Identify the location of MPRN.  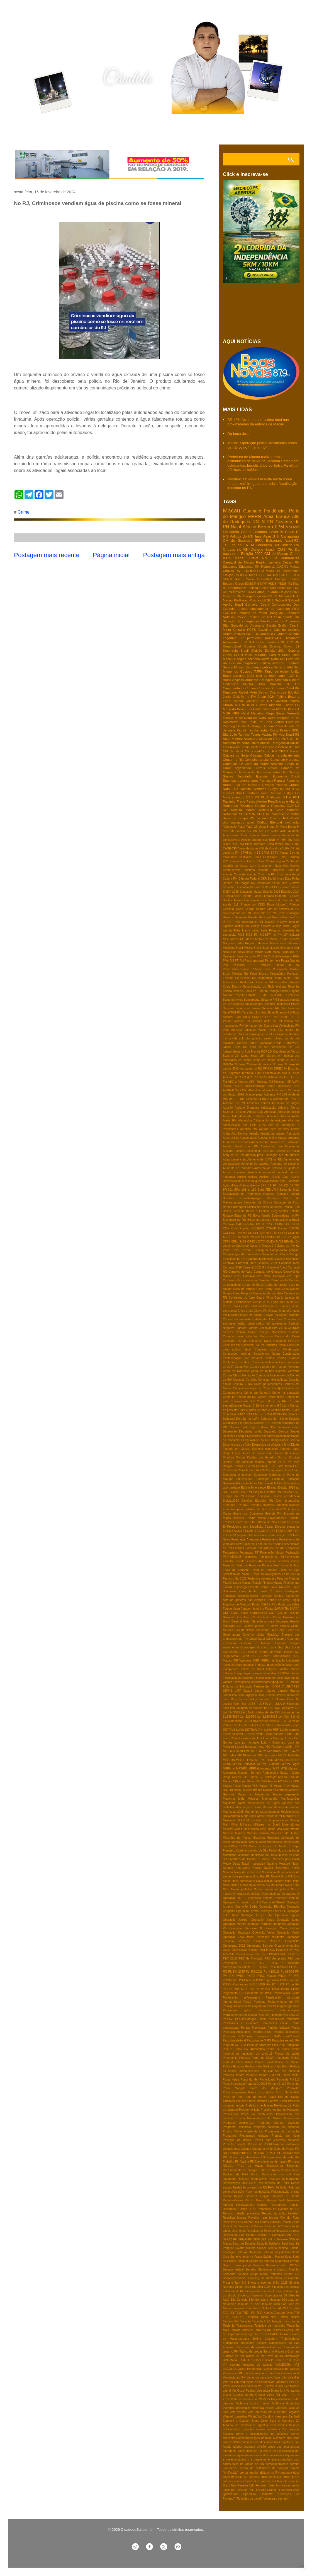
(254, 516).